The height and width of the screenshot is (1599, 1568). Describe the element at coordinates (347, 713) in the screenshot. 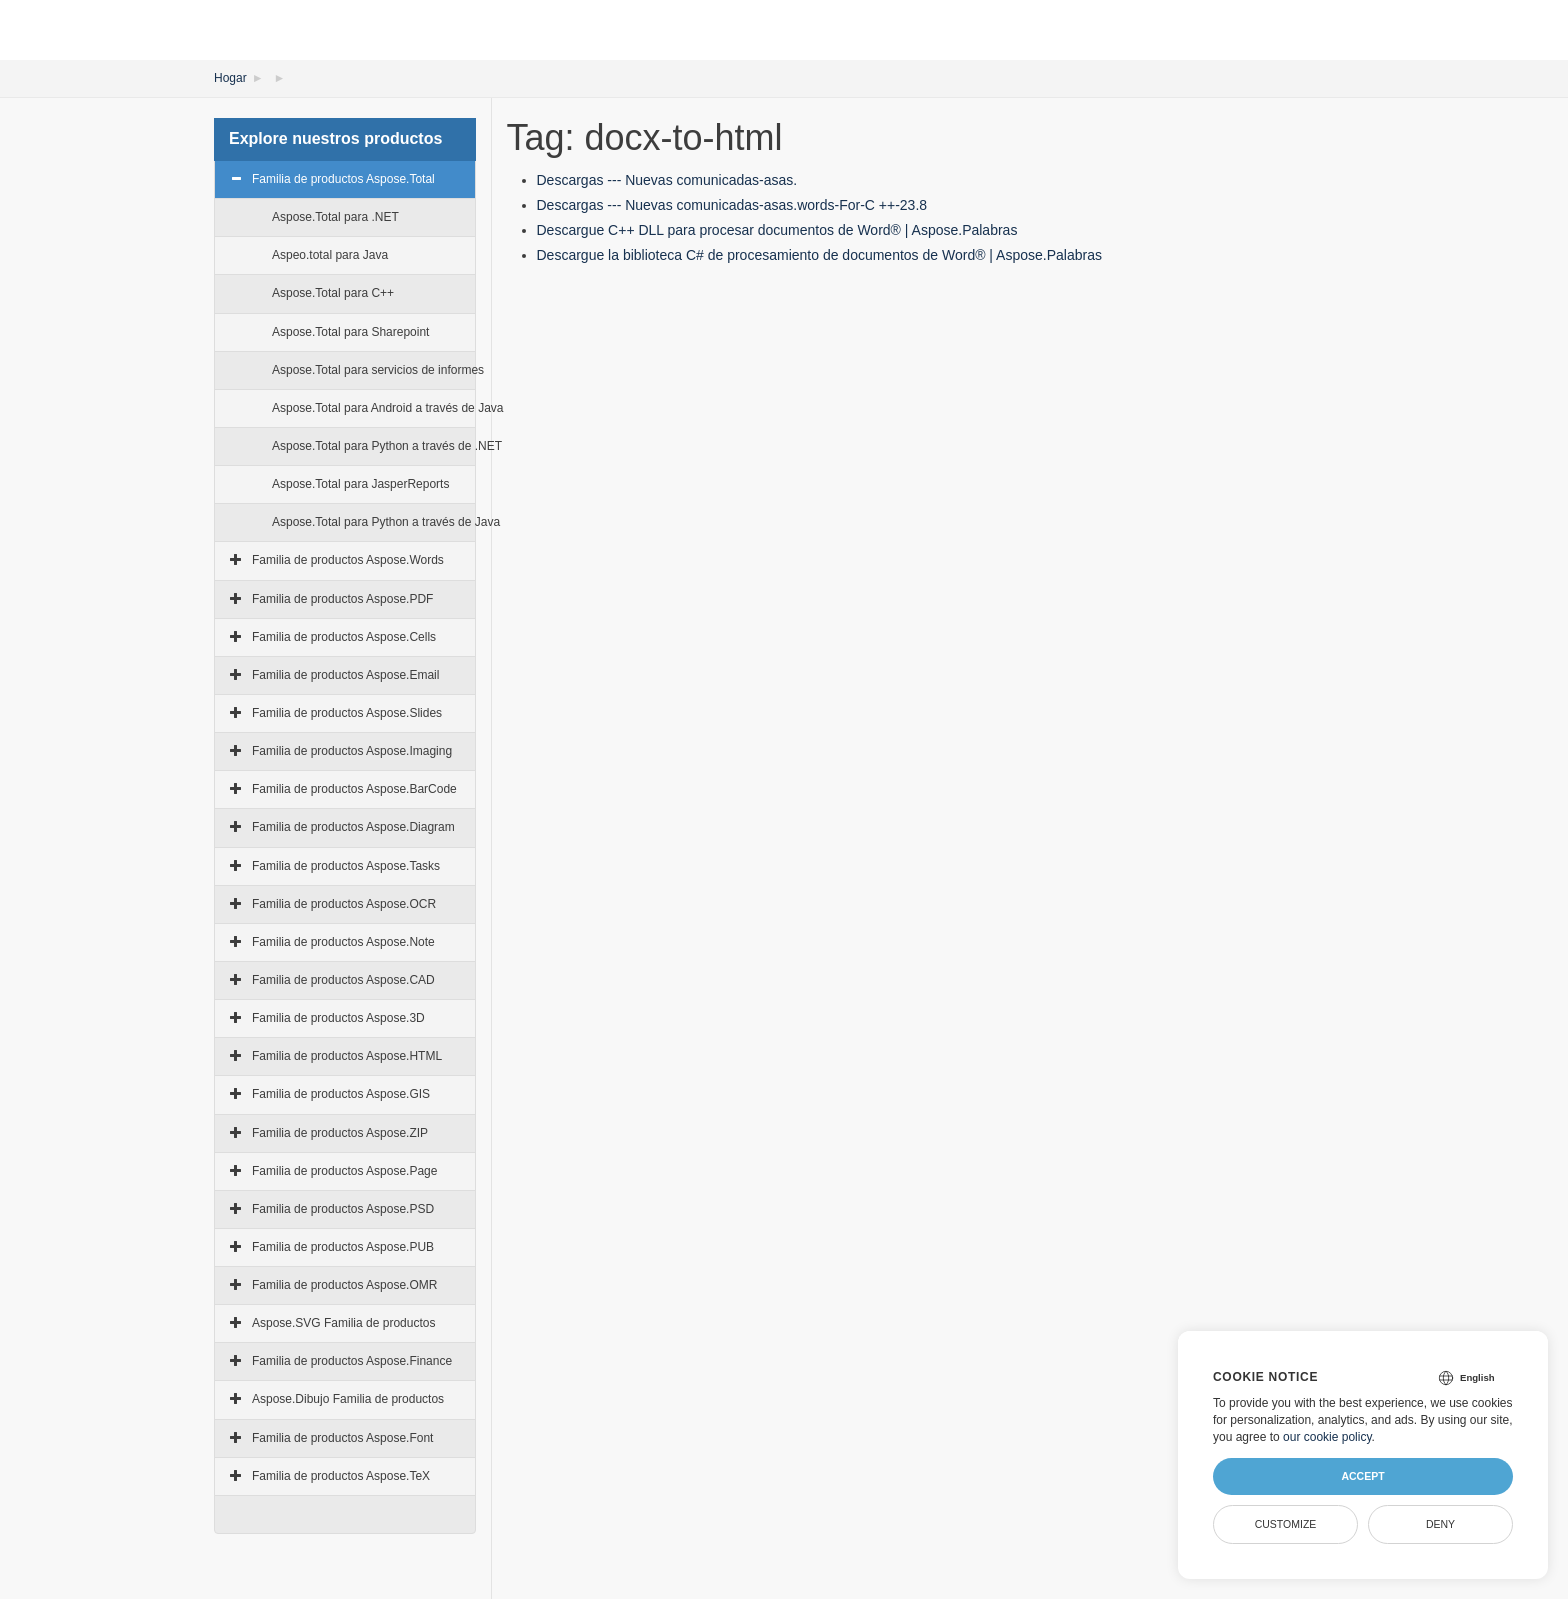

I see `Familia de productos Aspose.Slides` at that location.